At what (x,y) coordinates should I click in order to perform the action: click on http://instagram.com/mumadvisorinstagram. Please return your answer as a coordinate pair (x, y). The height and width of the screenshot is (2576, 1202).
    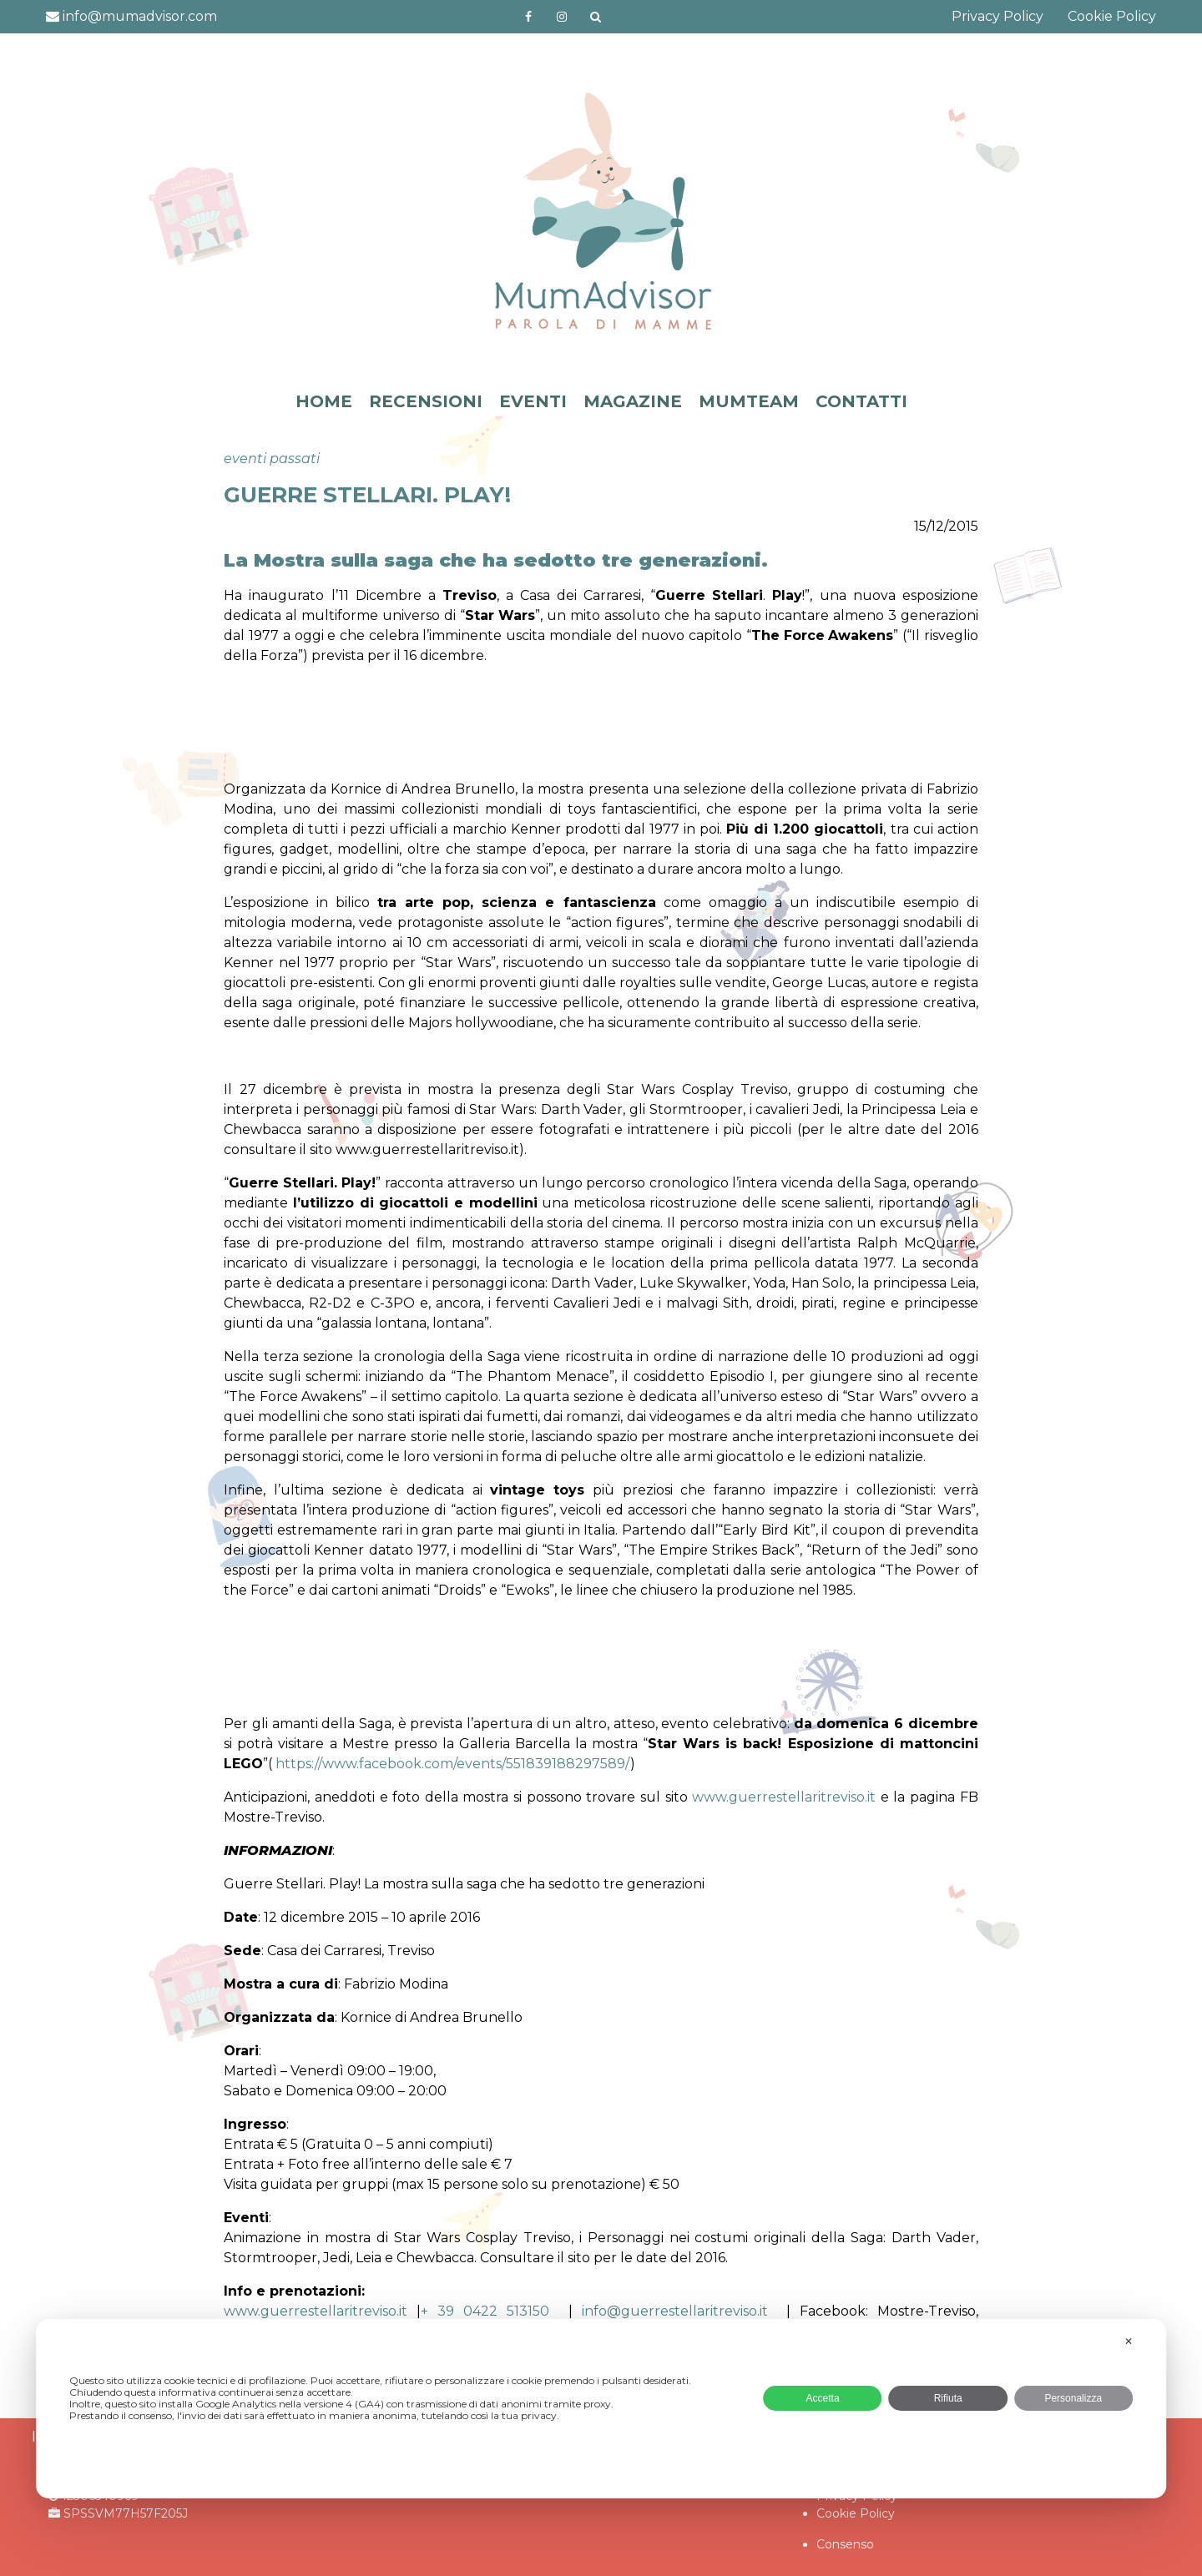
    Looking at the image, I should click on (561, 16).